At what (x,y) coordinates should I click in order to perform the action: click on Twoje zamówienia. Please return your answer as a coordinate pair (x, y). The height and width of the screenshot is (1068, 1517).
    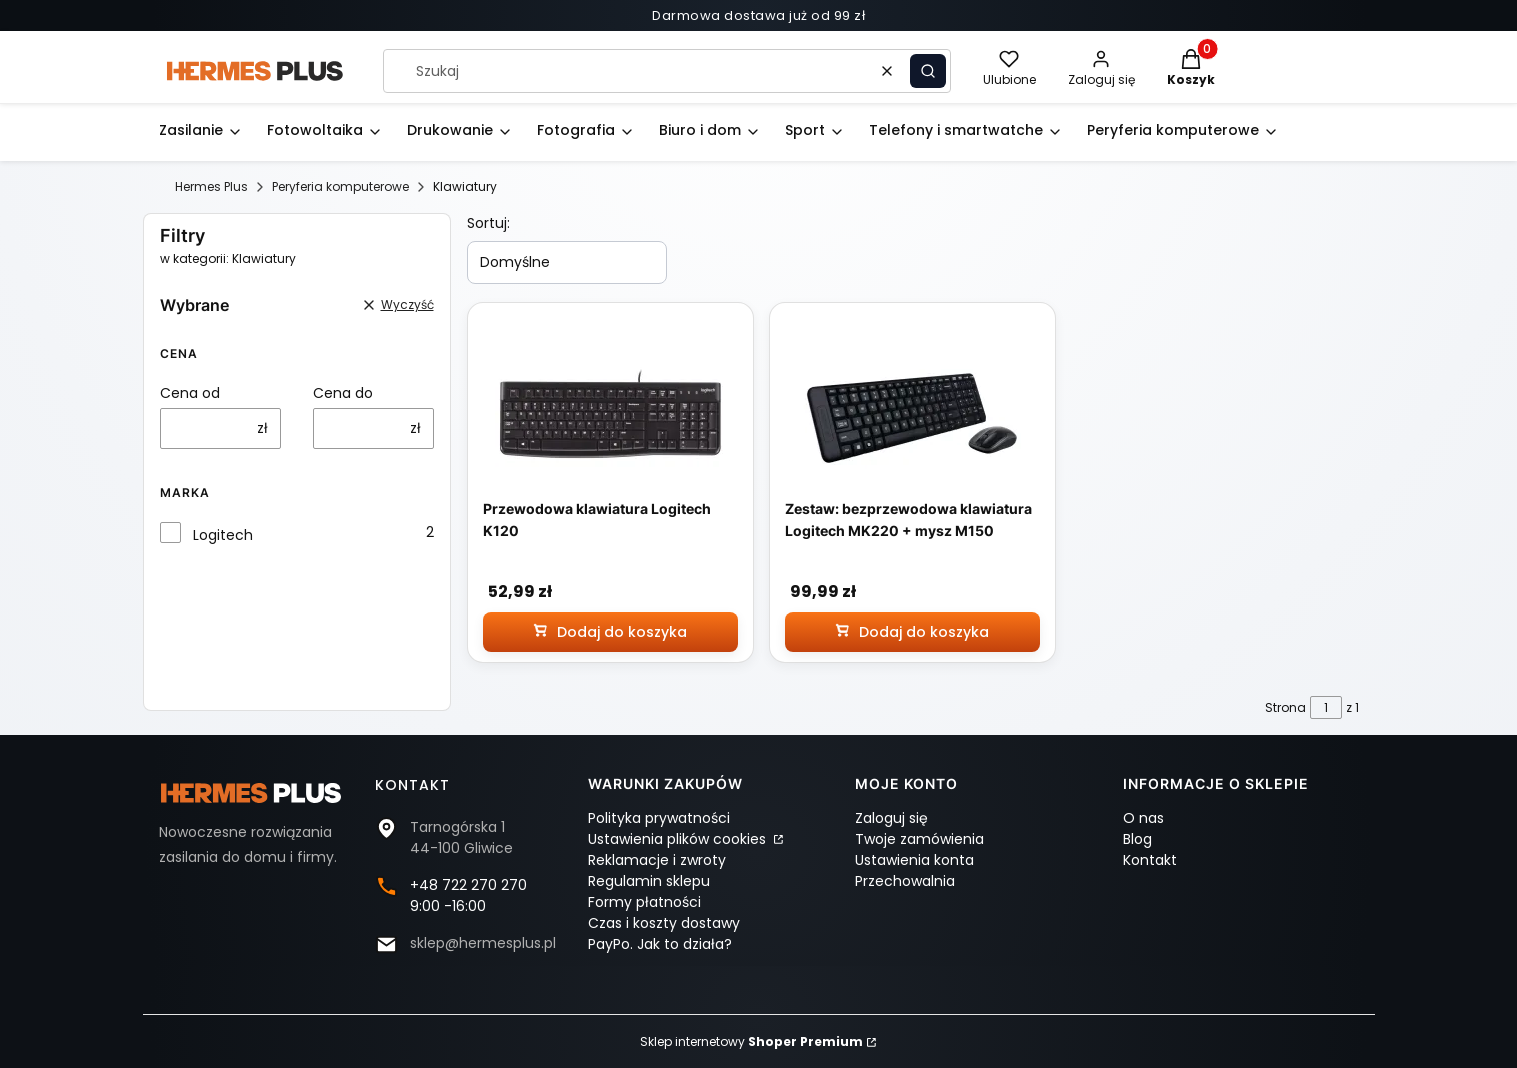
    Looking at the image, I should click on (919, 839).